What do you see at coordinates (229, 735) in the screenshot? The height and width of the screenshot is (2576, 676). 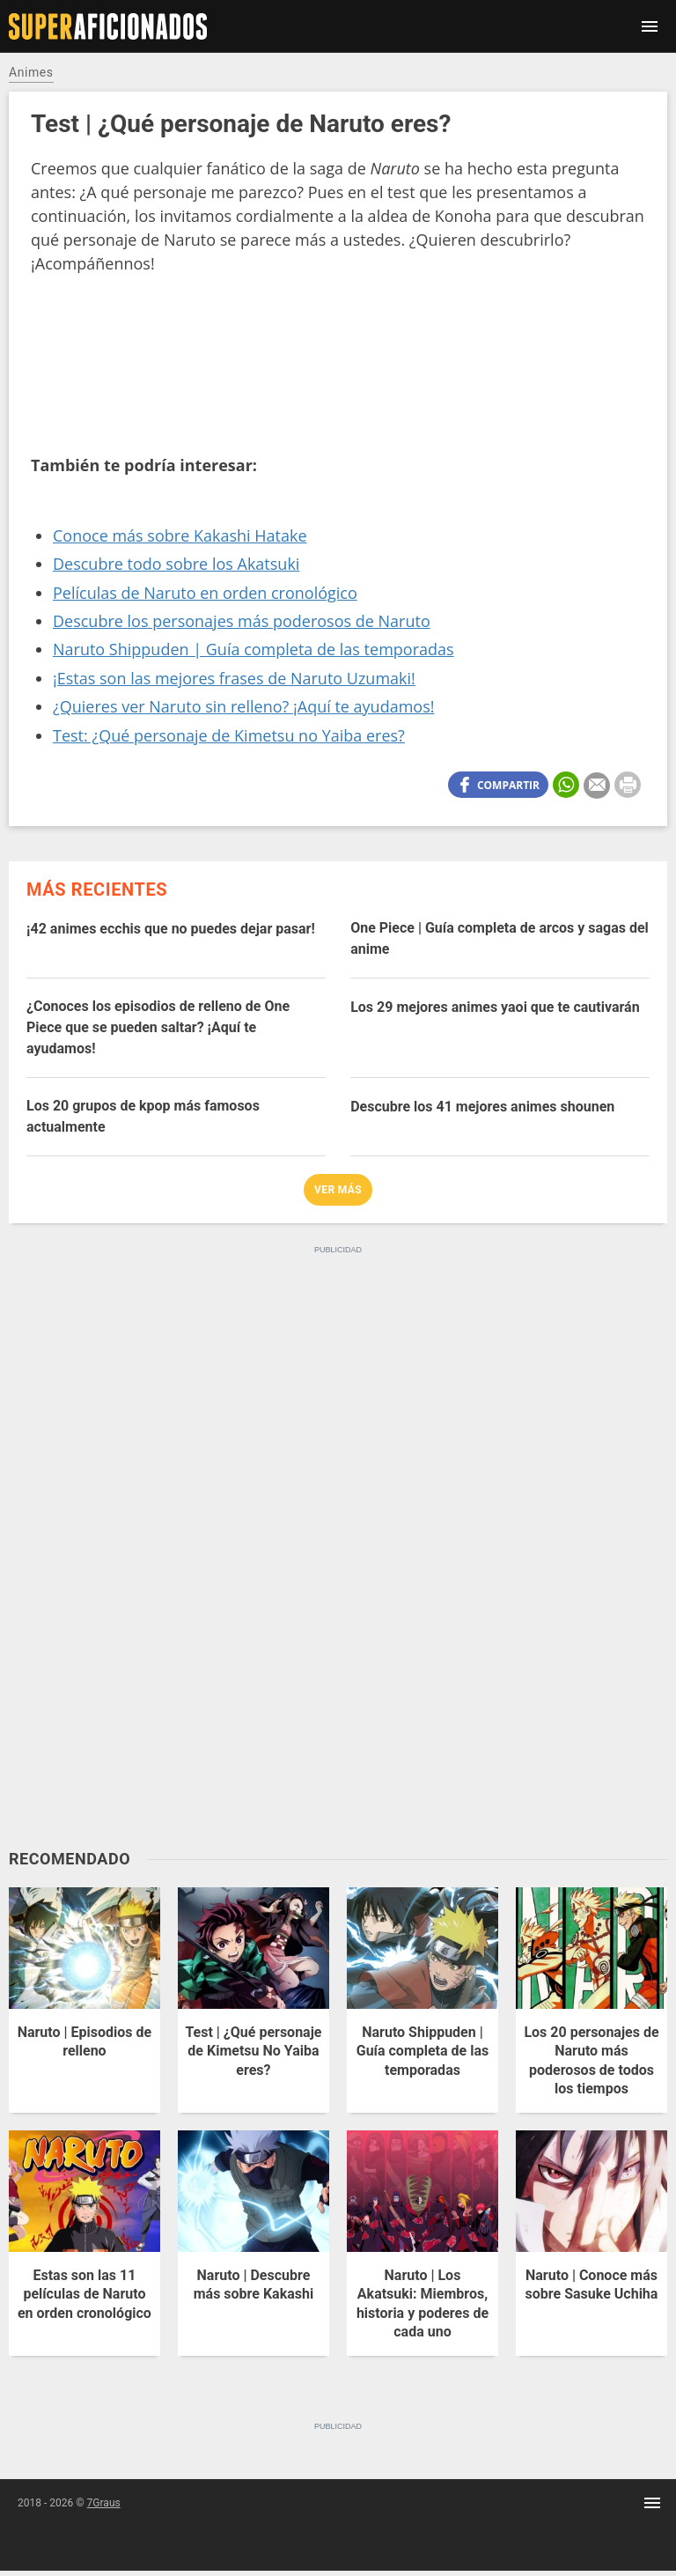 I see `Test: ¿Qué personaje de Kimetsu no Yaiba eres?` at bounding box center [229, 735].